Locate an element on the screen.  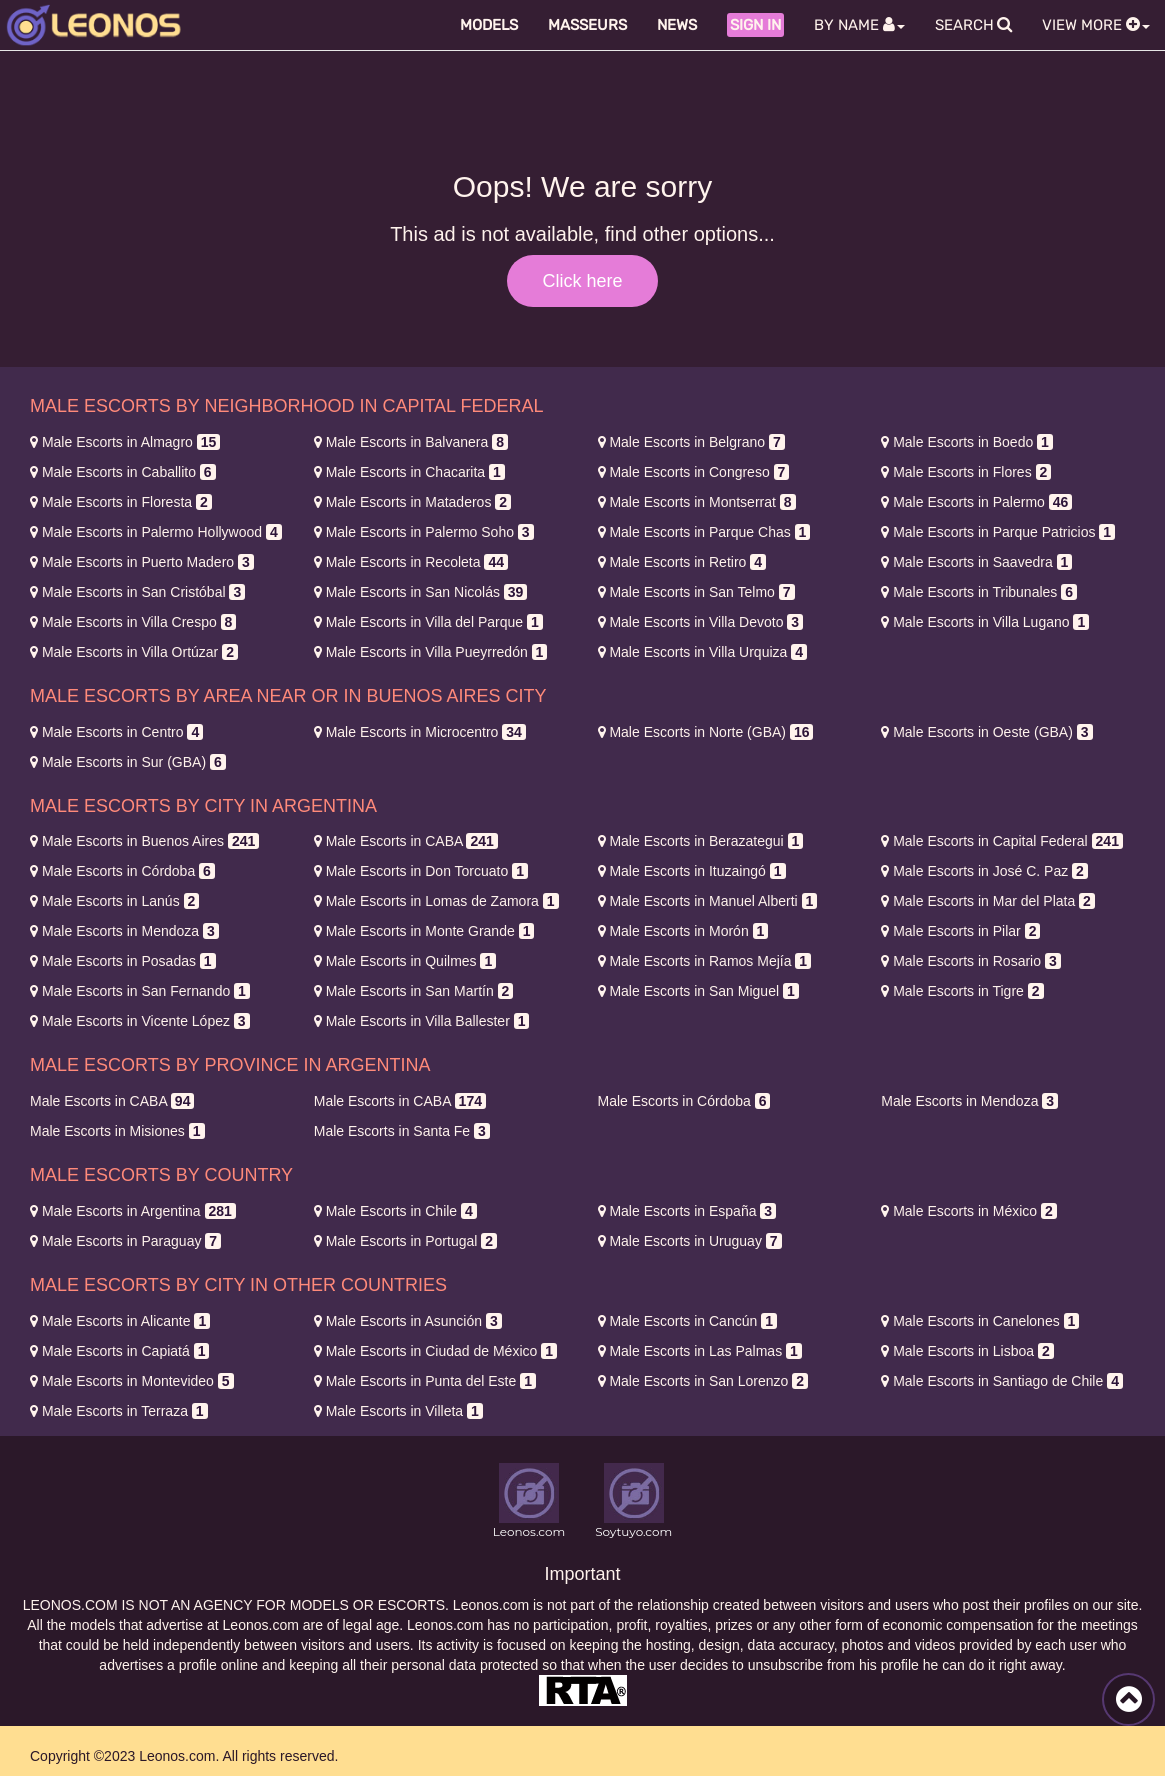
Don Torcuato is located at coordinates (421, 871).